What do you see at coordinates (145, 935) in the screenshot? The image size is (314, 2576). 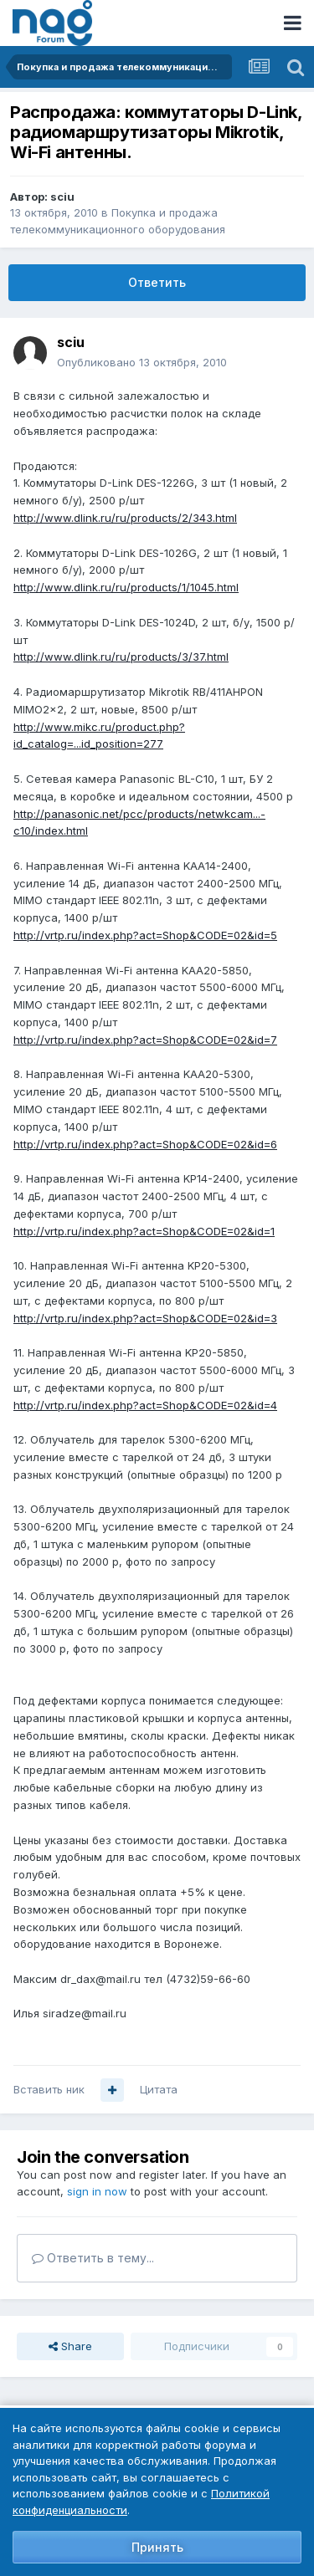 I see `http://vrtp.ru/index.php?act=Shop&CODE=02&id=5` at bounding box center [145, 935].